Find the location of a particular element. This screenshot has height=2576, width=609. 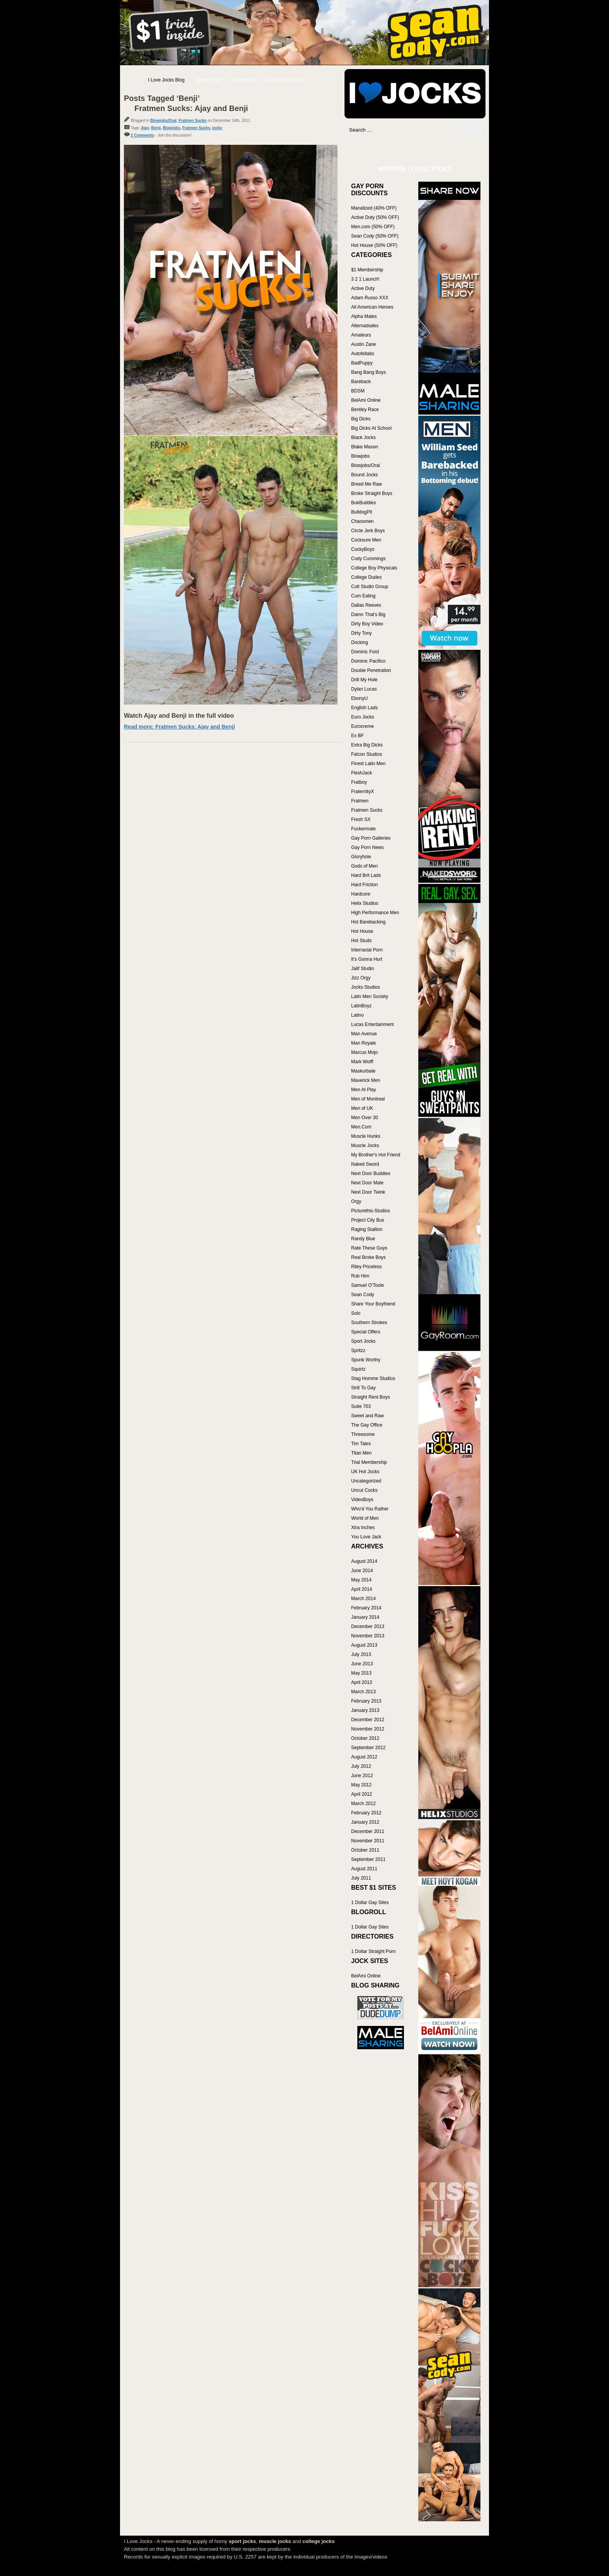

Next Door Twink is located at coordinates (368, 1192).